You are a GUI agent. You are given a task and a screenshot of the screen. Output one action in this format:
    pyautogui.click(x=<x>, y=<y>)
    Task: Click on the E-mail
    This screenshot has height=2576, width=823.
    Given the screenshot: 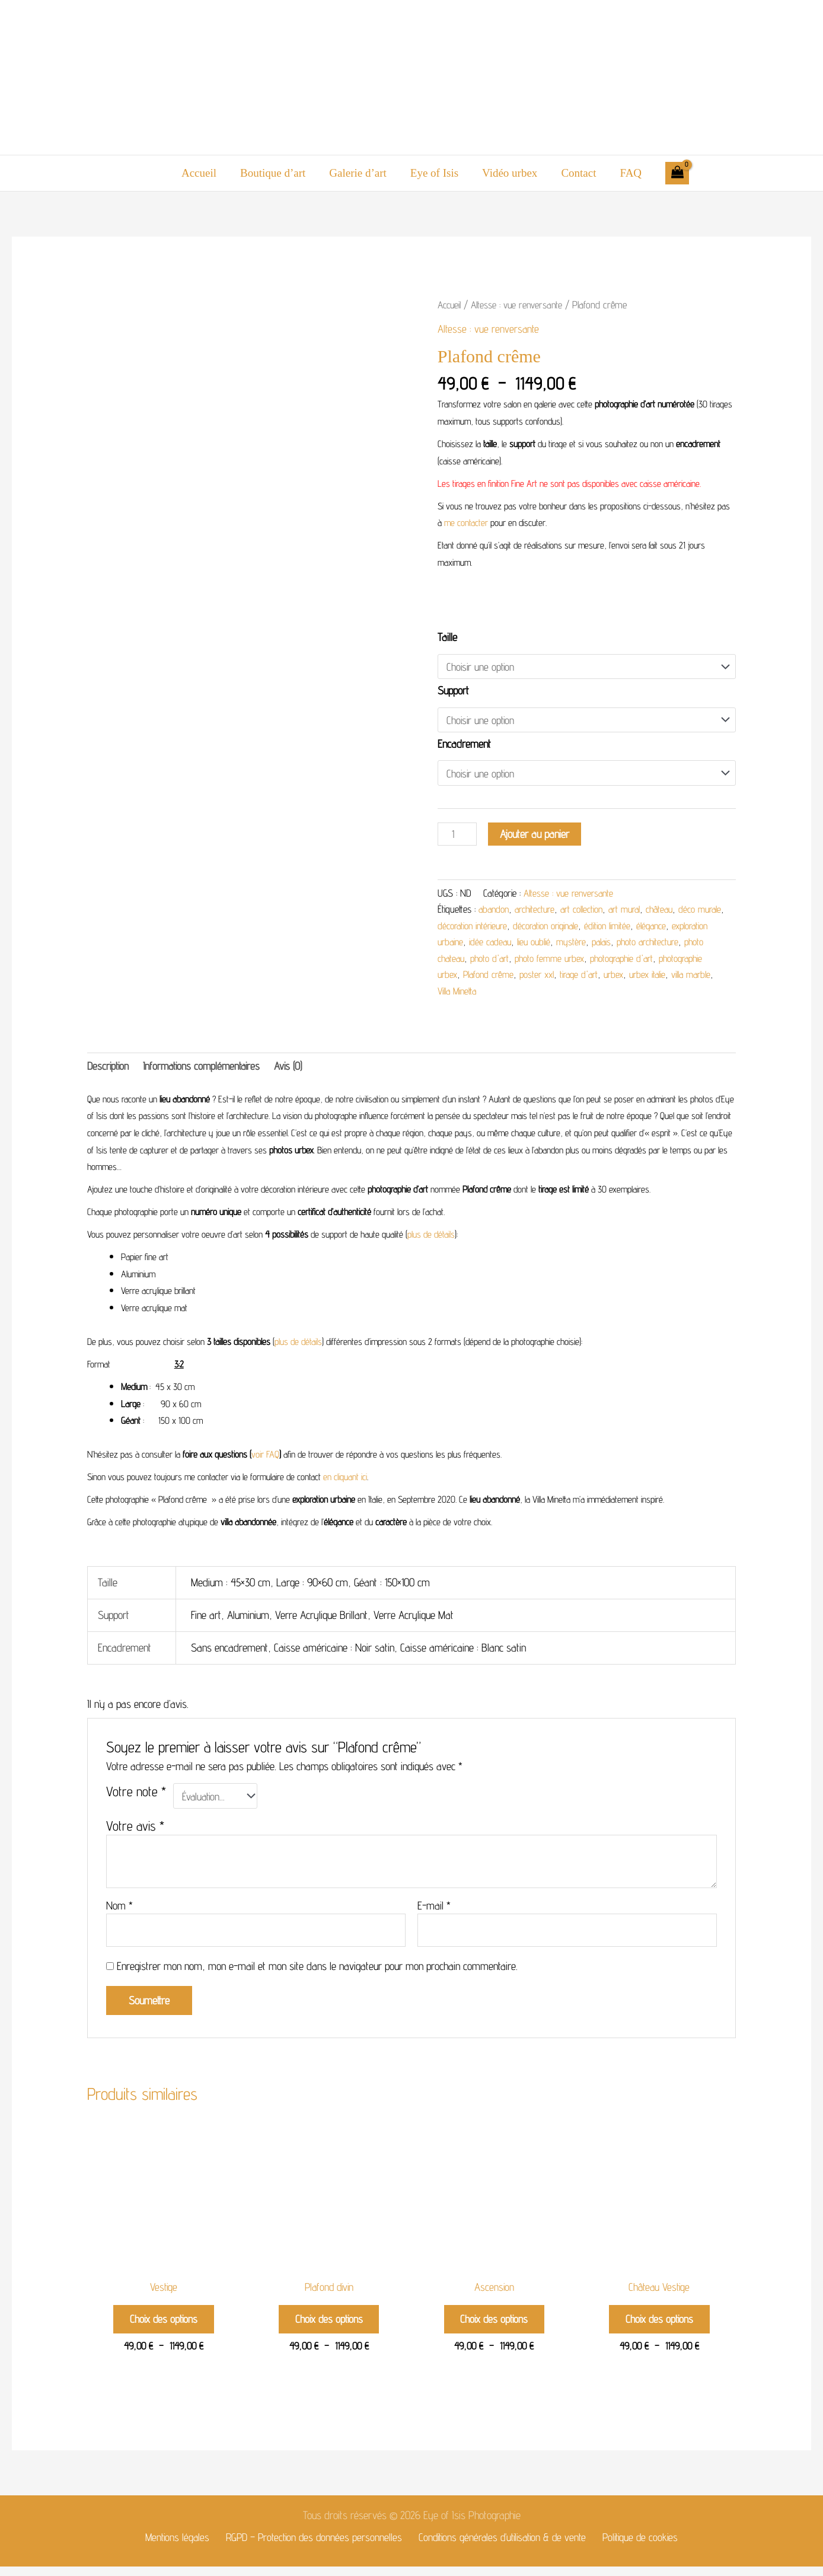 What is the action you would take?
    pyautogui.click(x=434, y=1908)
    